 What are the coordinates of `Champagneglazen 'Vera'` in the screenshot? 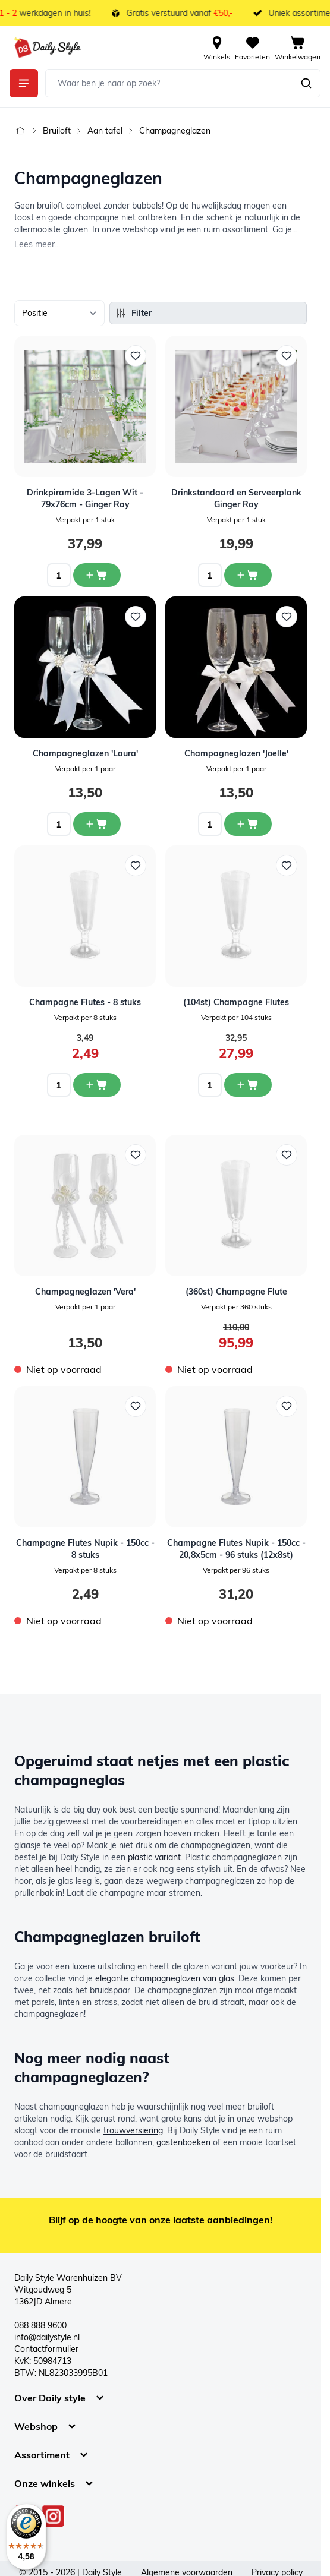 It's located at (85, 1291).